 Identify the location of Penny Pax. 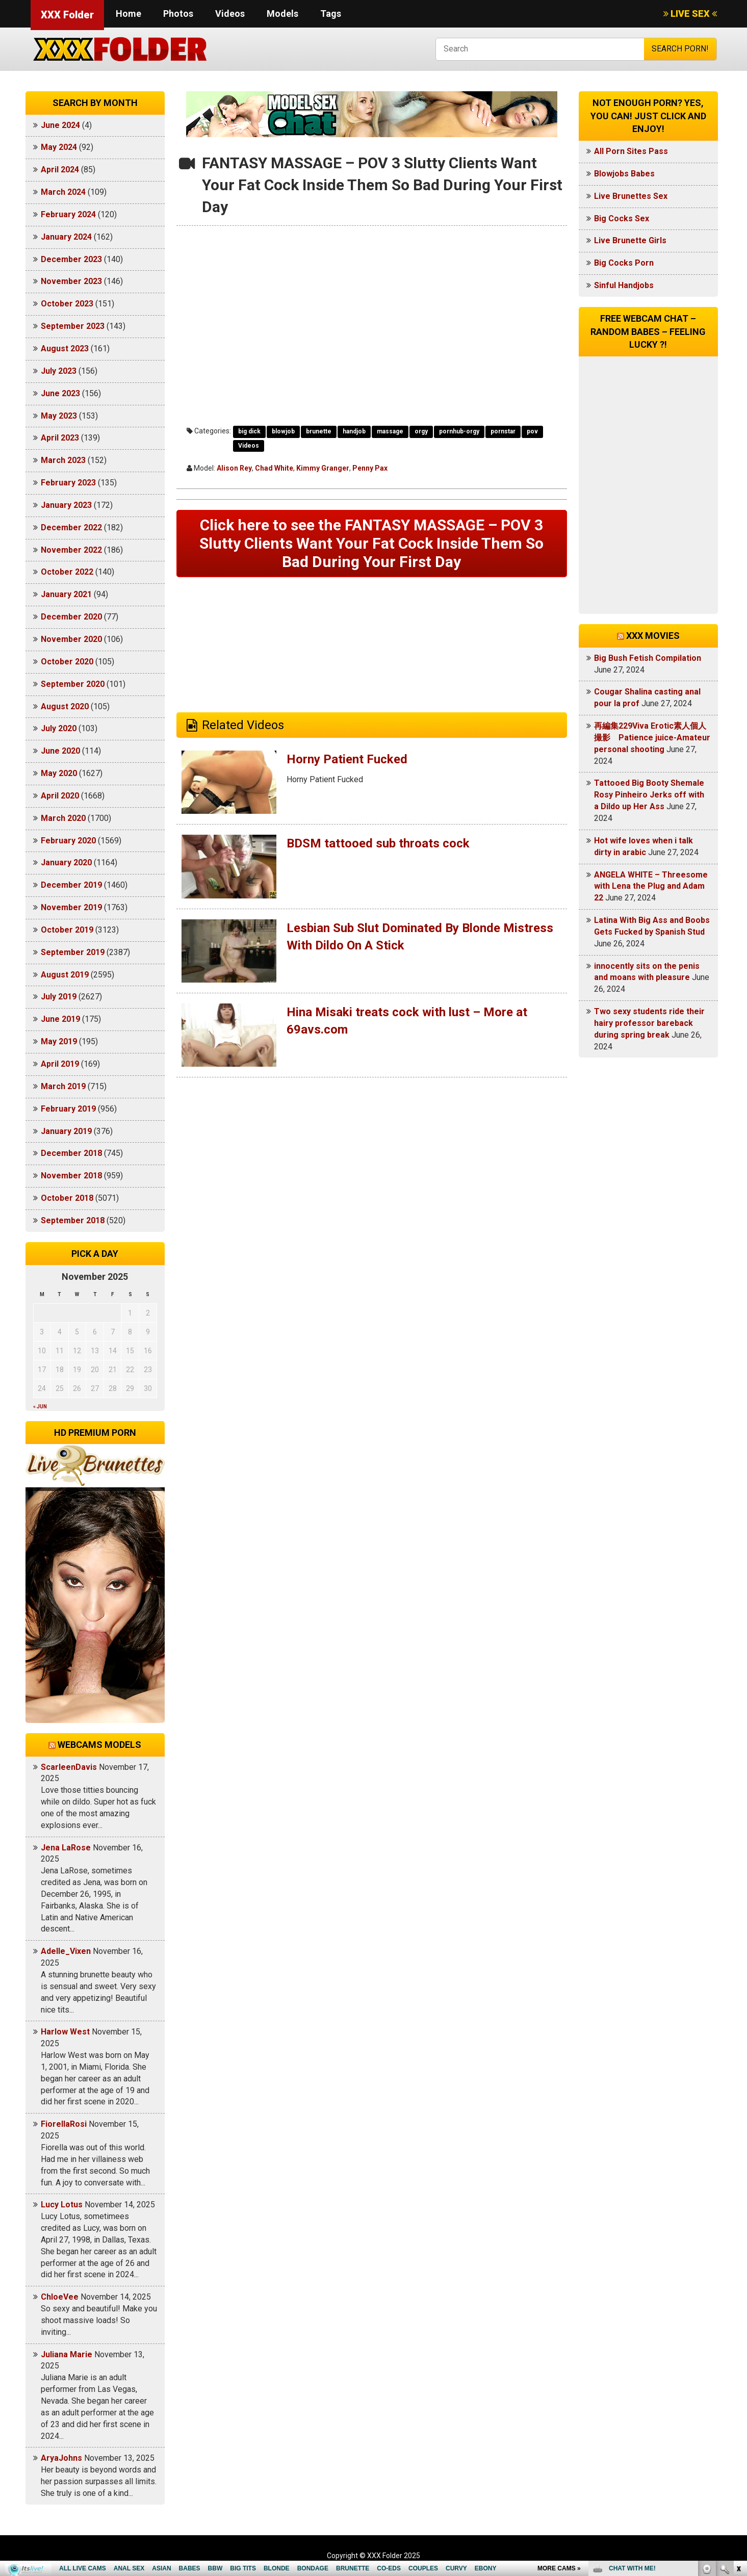
(370, 468).